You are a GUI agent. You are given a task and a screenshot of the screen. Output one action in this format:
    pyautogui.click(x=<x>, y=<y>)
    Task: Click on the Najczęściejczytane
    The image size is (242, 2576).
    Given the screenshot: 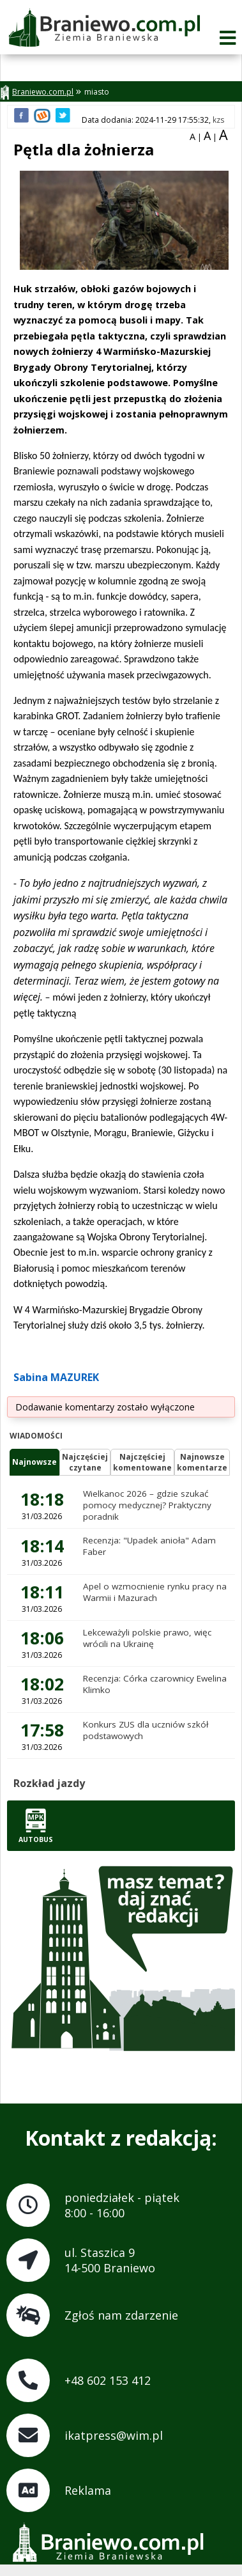 What is the action you would take?
    pyautogui.click(x=85, y=1462)
    